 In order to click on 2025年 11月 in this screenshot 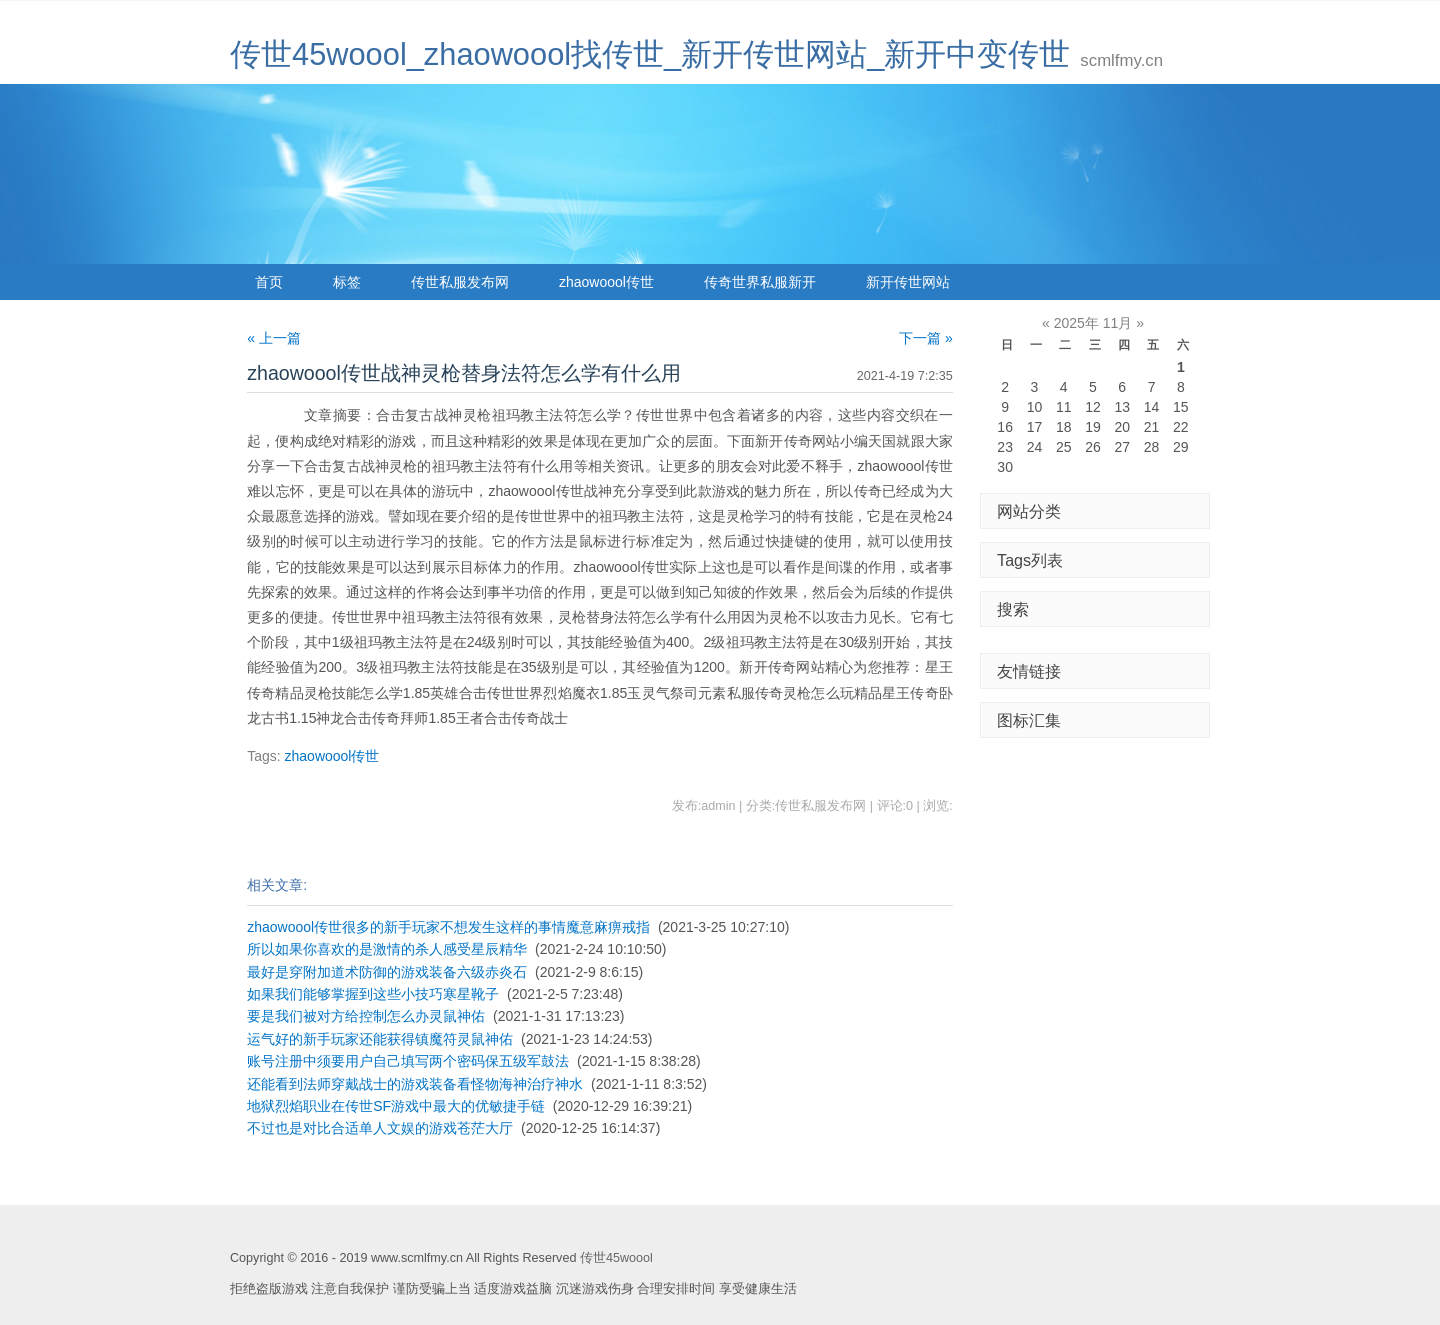, I will do `click(1093, 323)`.